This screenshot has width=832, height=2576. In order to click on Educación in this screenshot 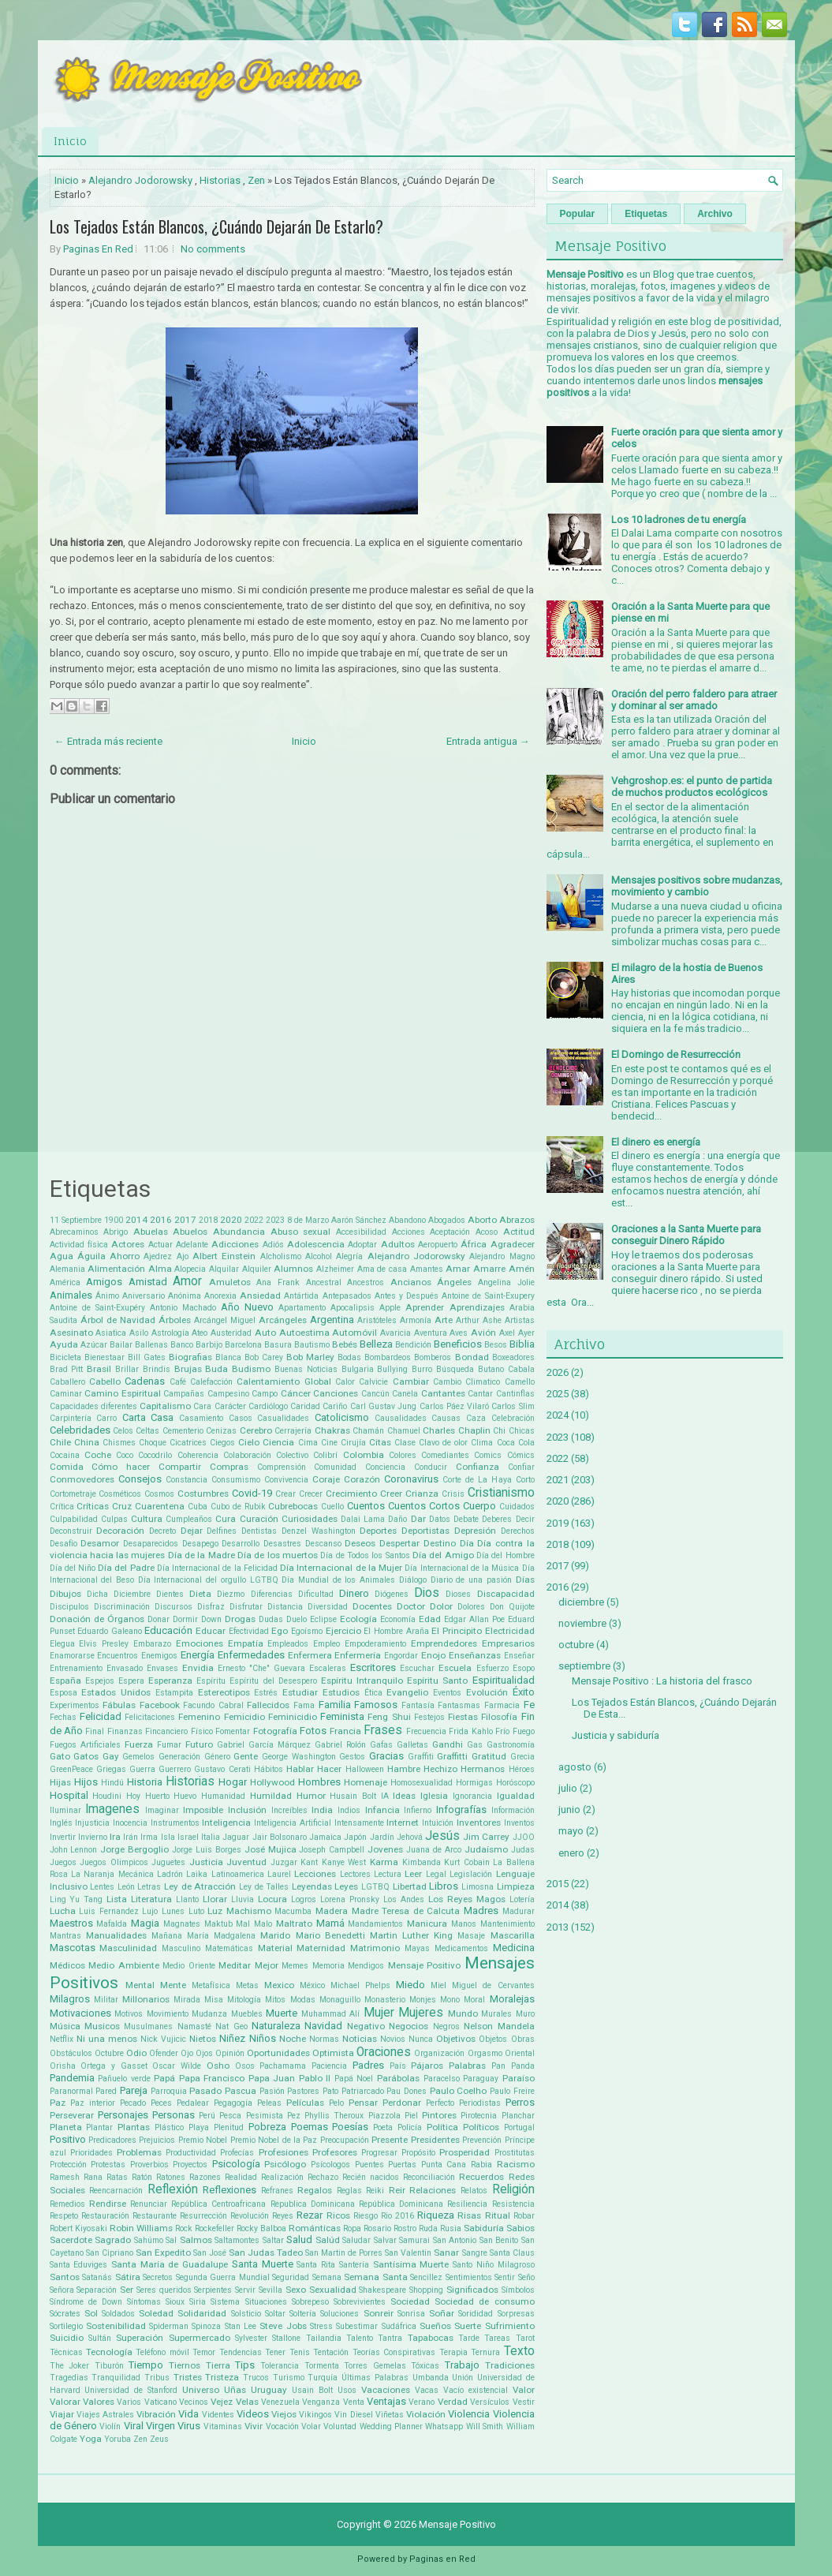, I will do `click(168, 1630)`.